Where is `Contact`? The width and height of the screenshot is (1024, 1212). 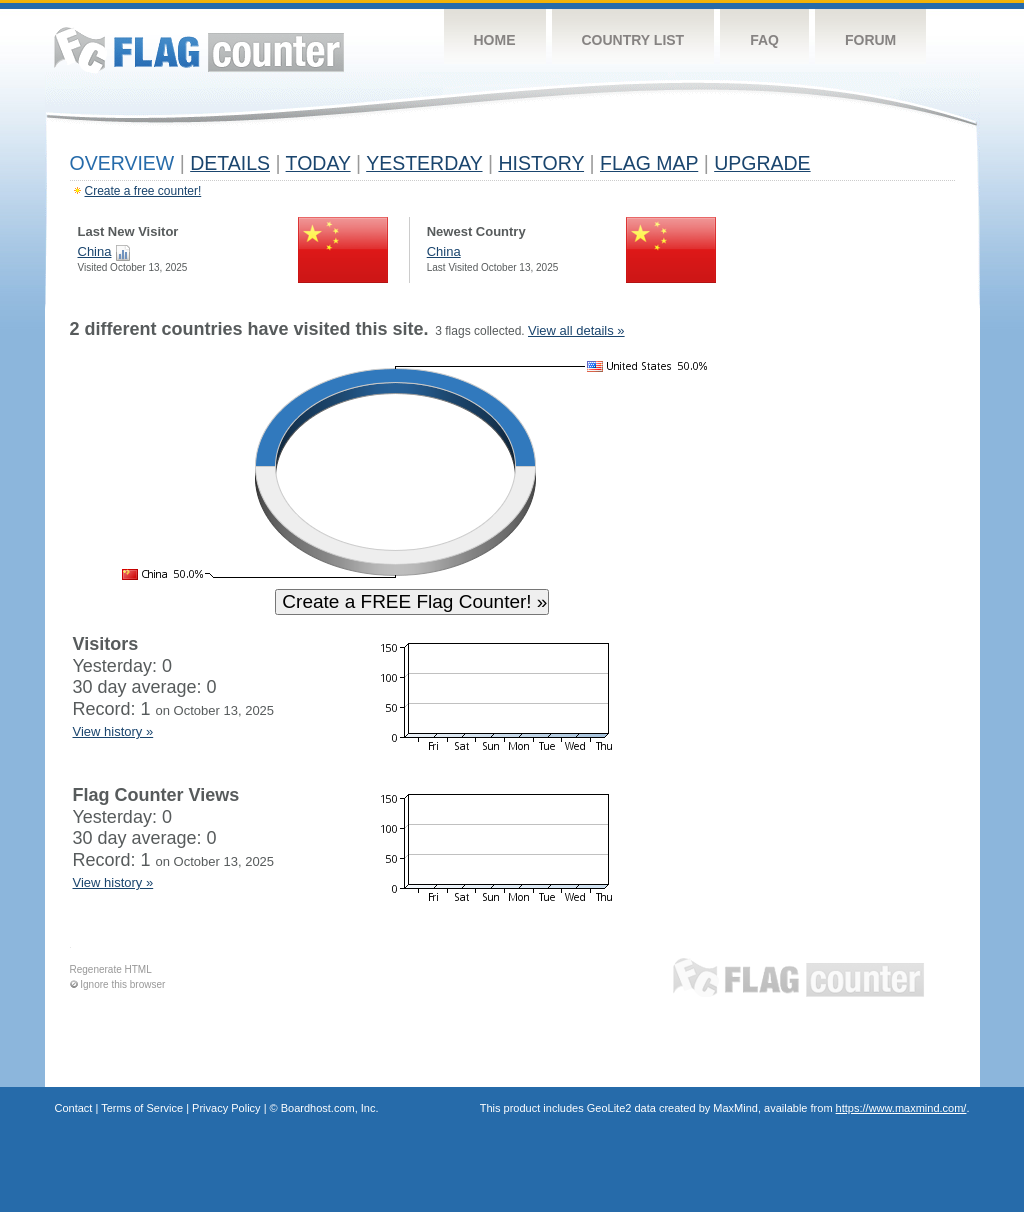 Contact is located at coordinates (74, 1108).